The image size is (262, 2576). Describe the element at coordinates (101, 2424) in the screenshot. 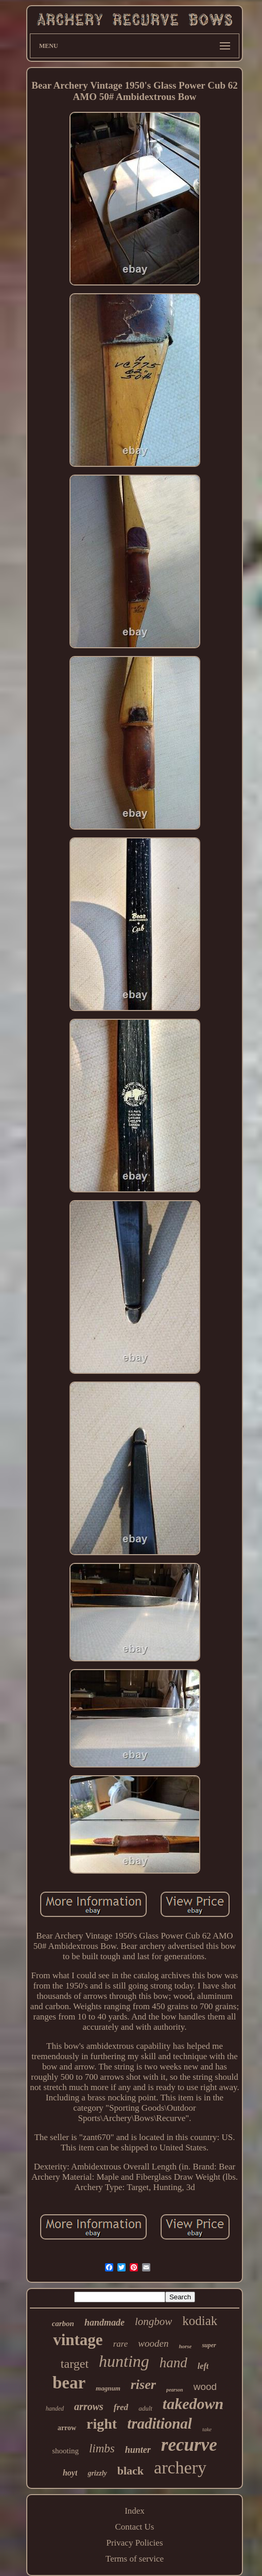

I see `right` at that location.